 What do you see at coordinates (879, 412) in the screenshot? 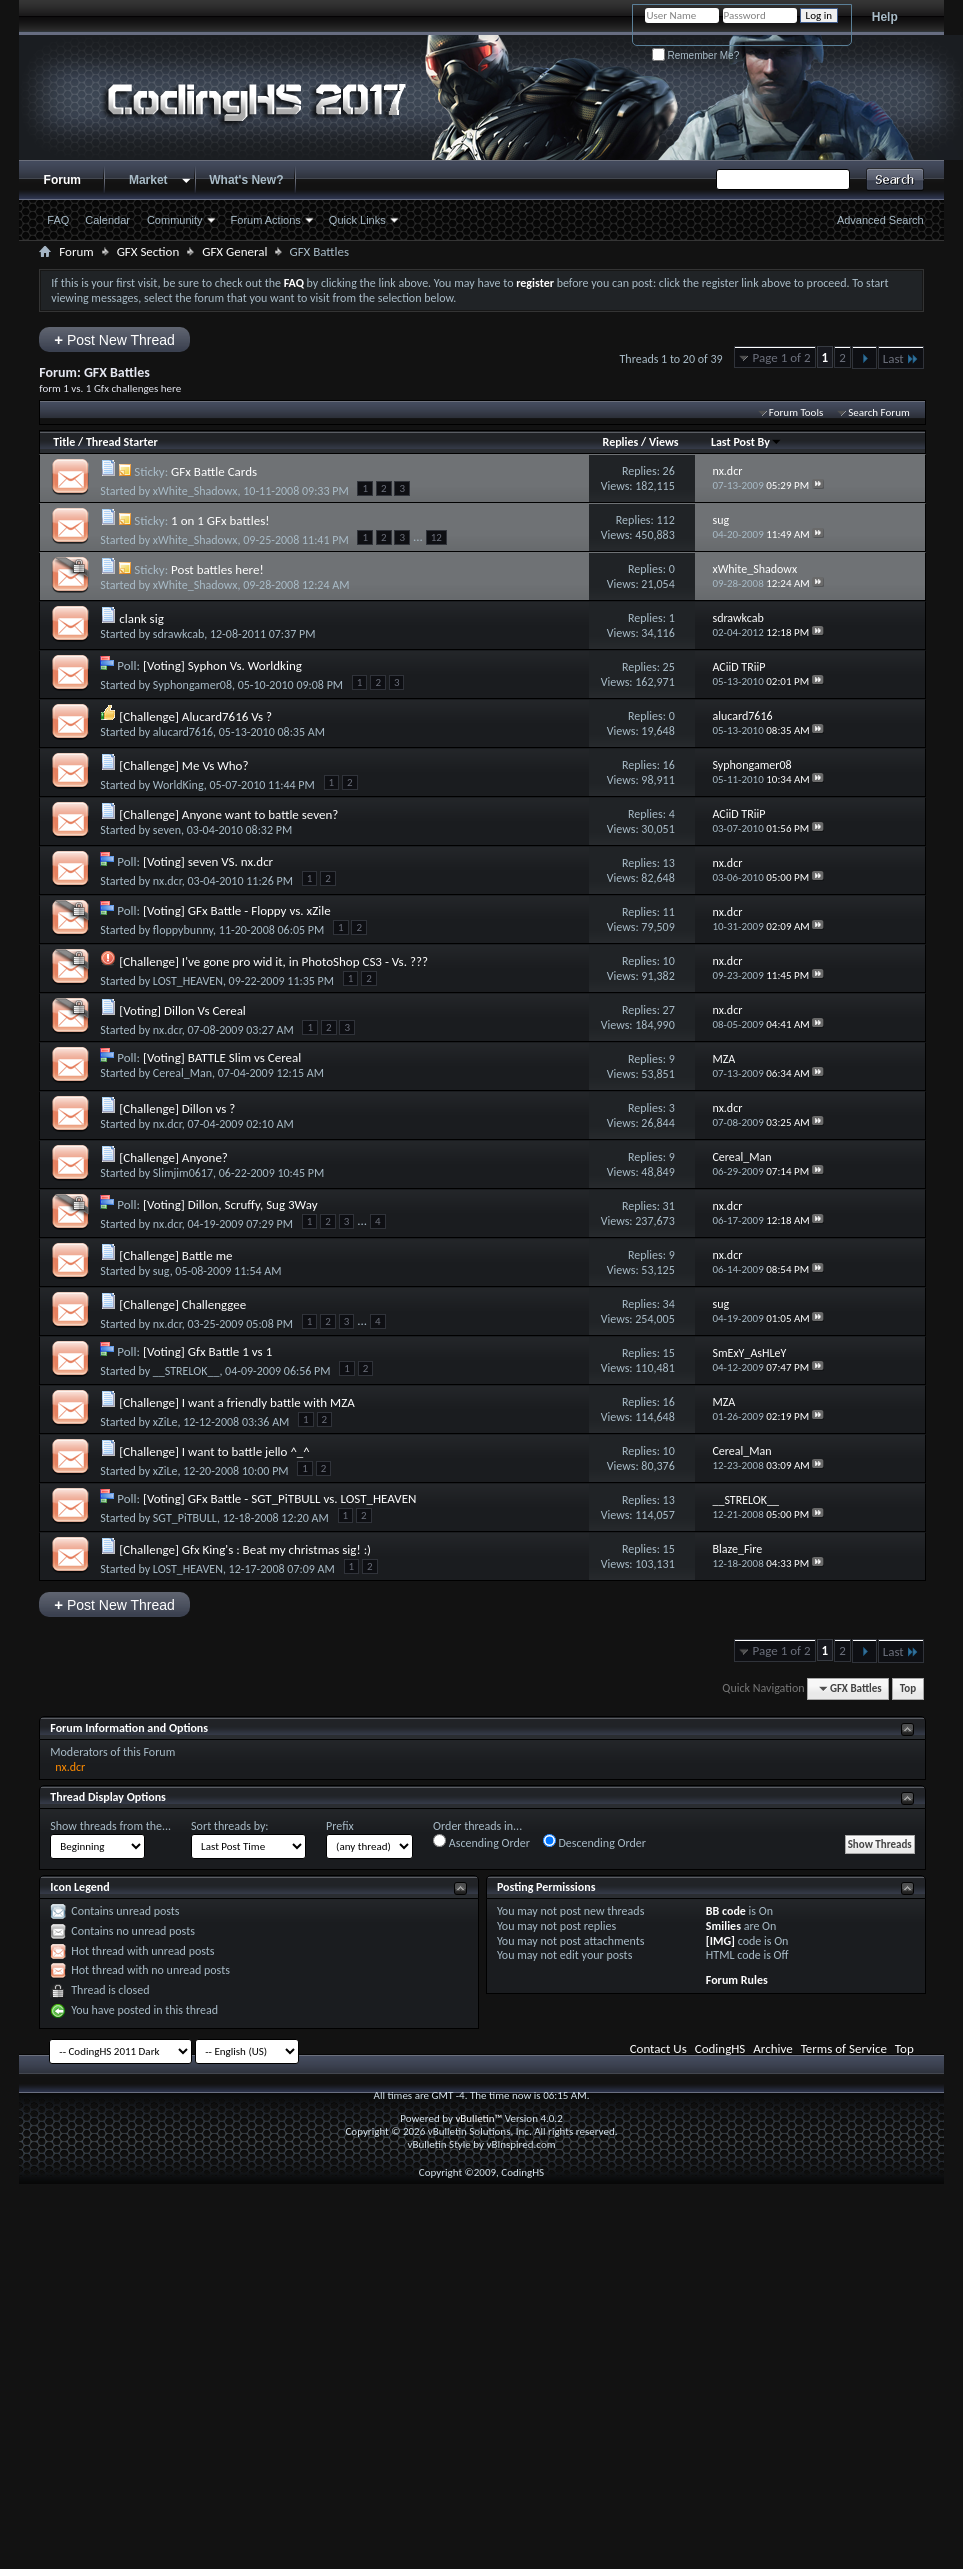
I see `Search Forum` at bounding box center [879, 412].